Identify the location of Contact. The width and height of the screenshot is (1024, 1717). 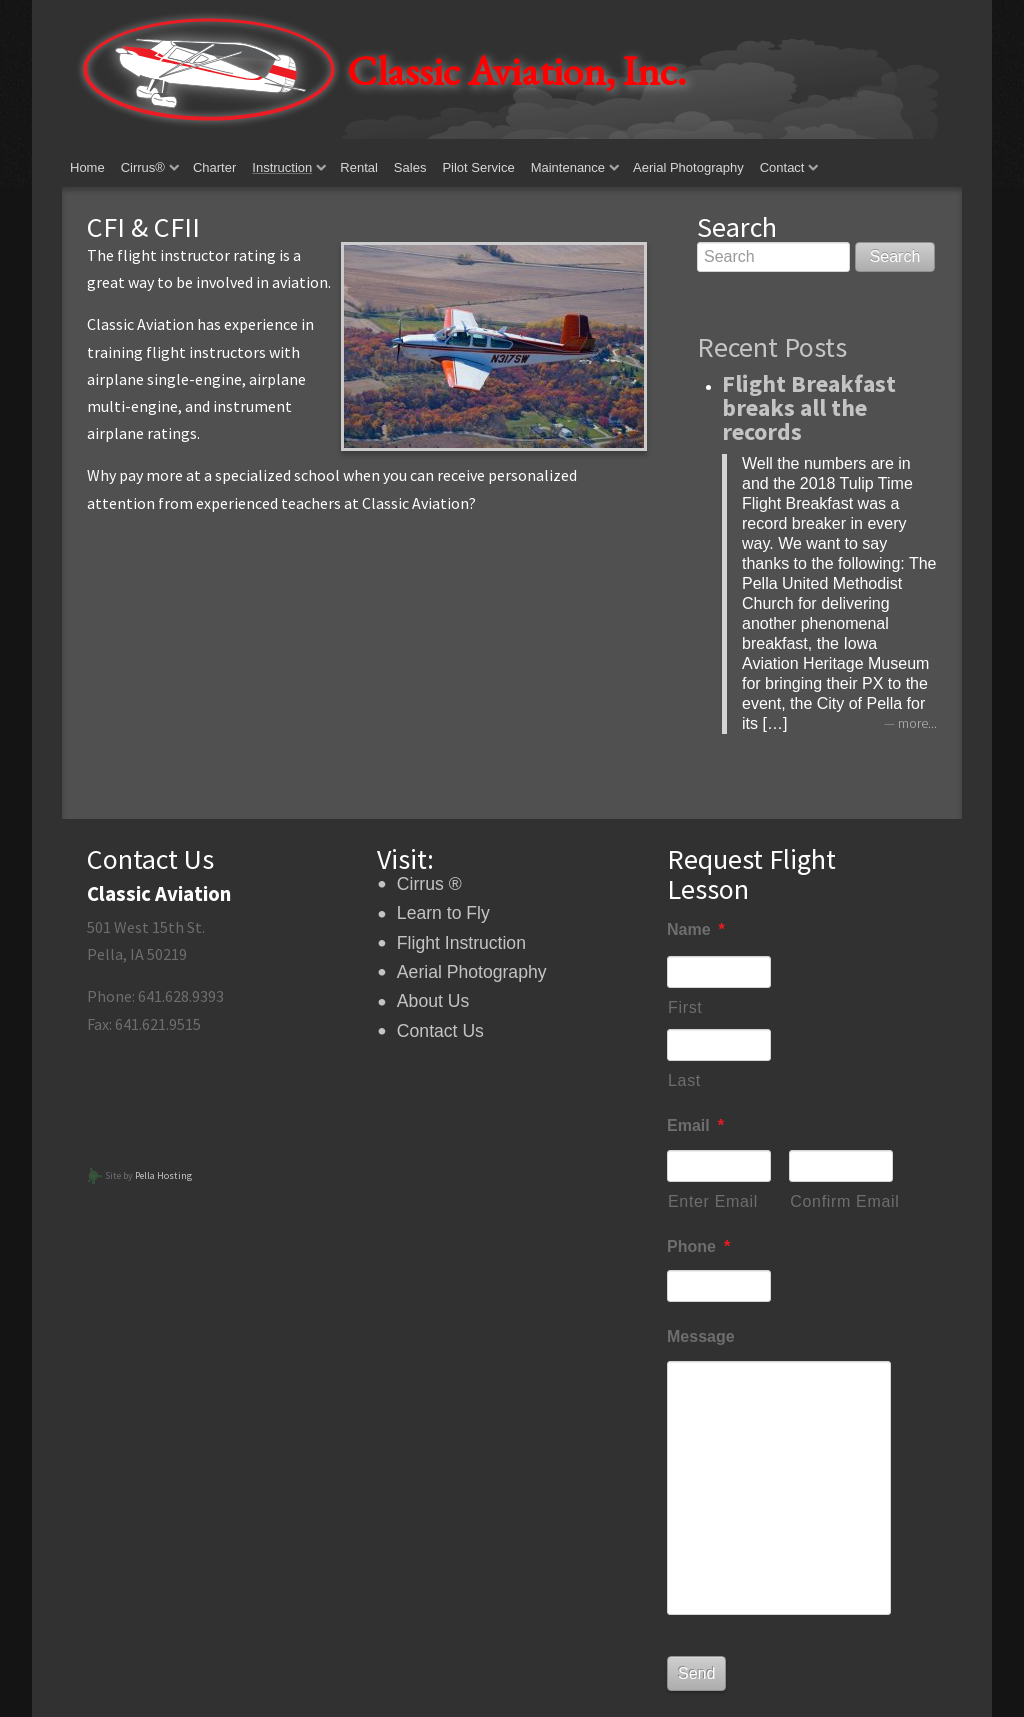
(782, 167).